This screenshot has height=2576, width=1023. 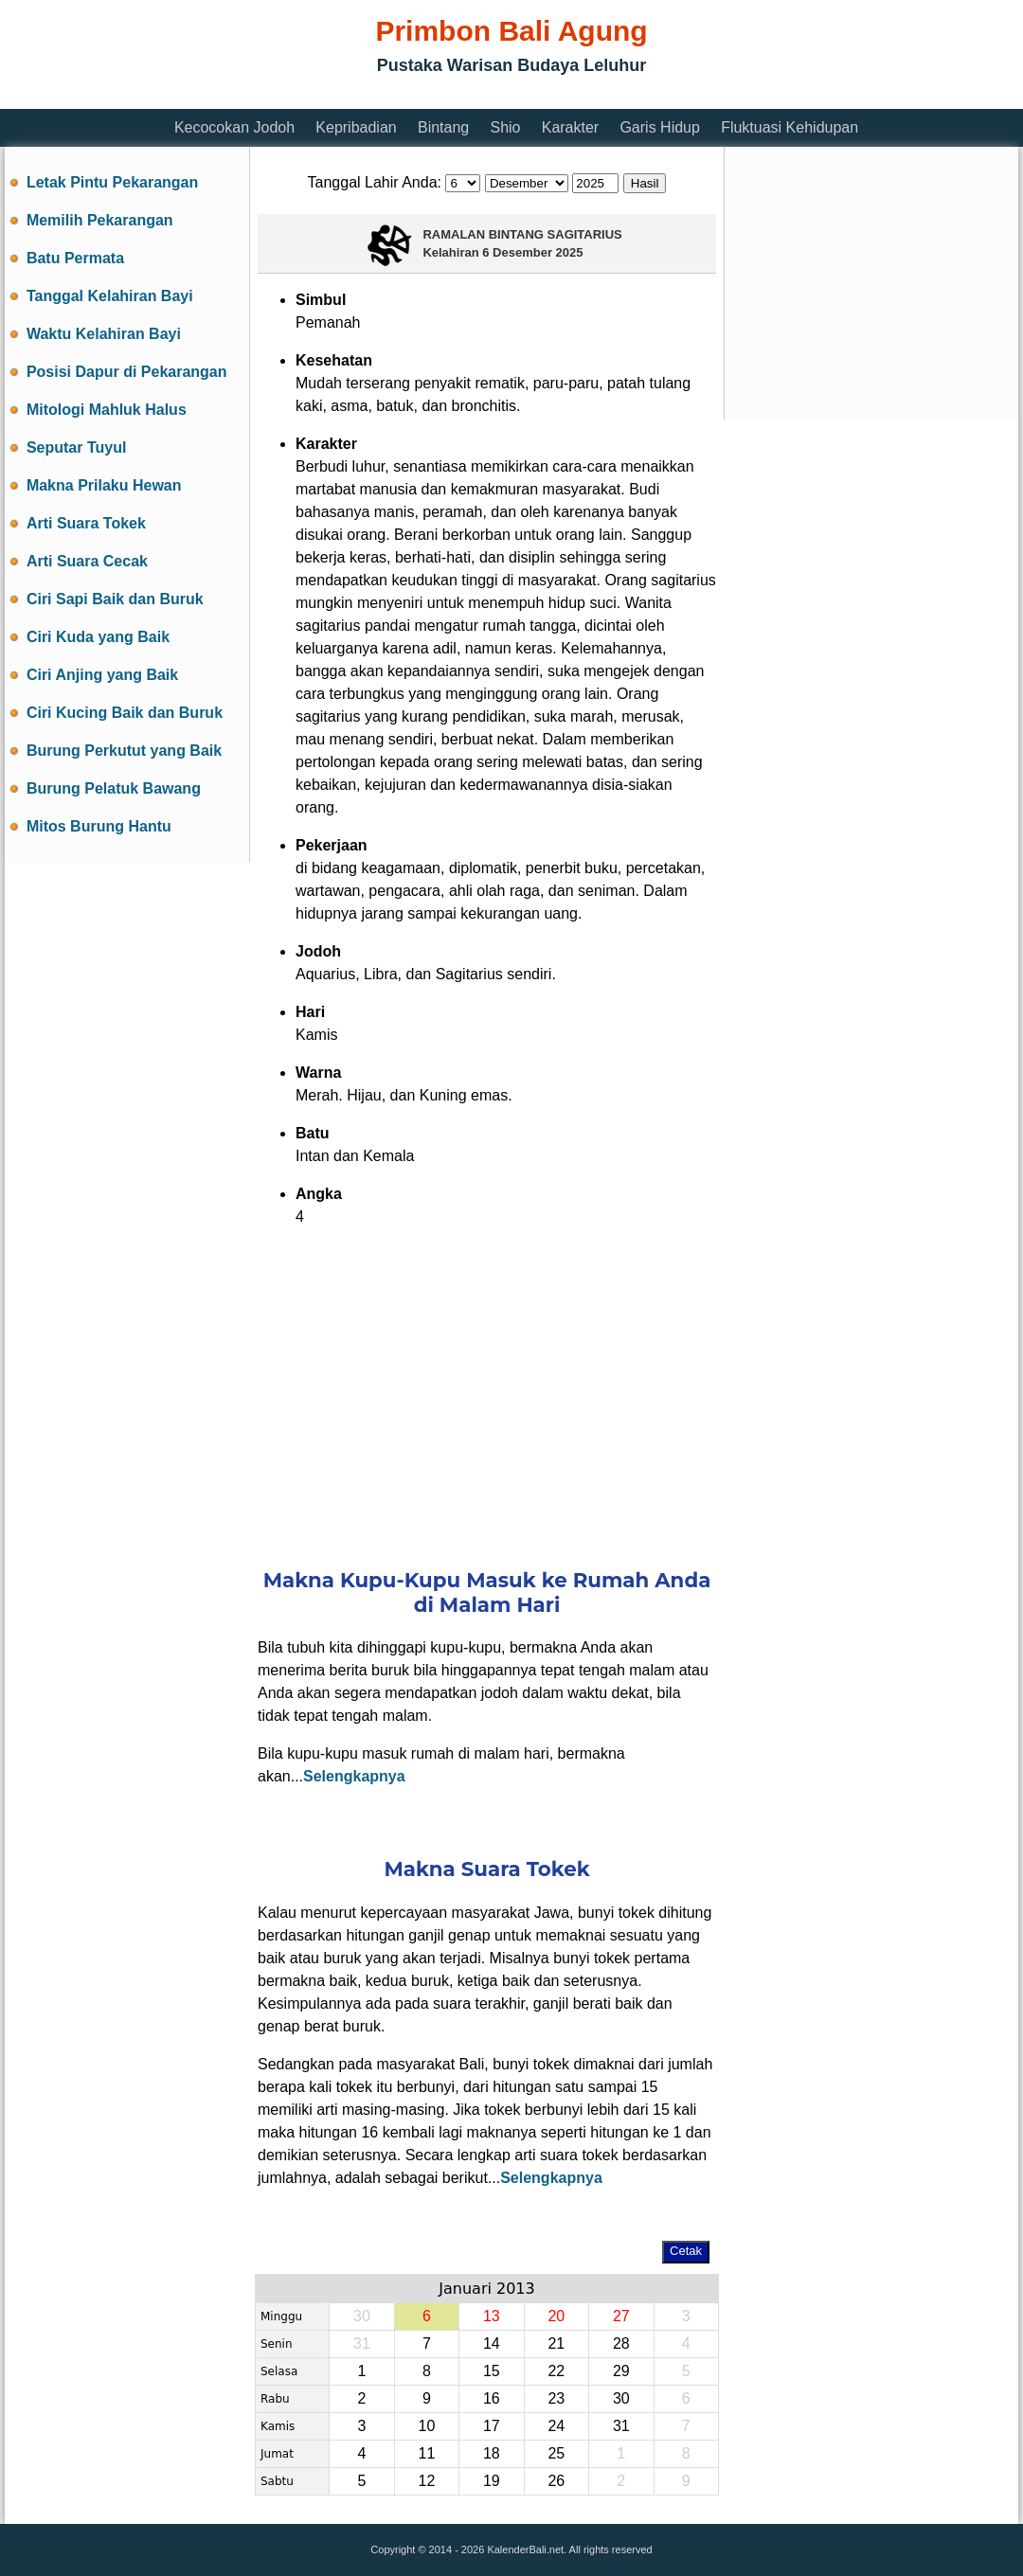 I want to click on 15, so click(x=491, y=2371).